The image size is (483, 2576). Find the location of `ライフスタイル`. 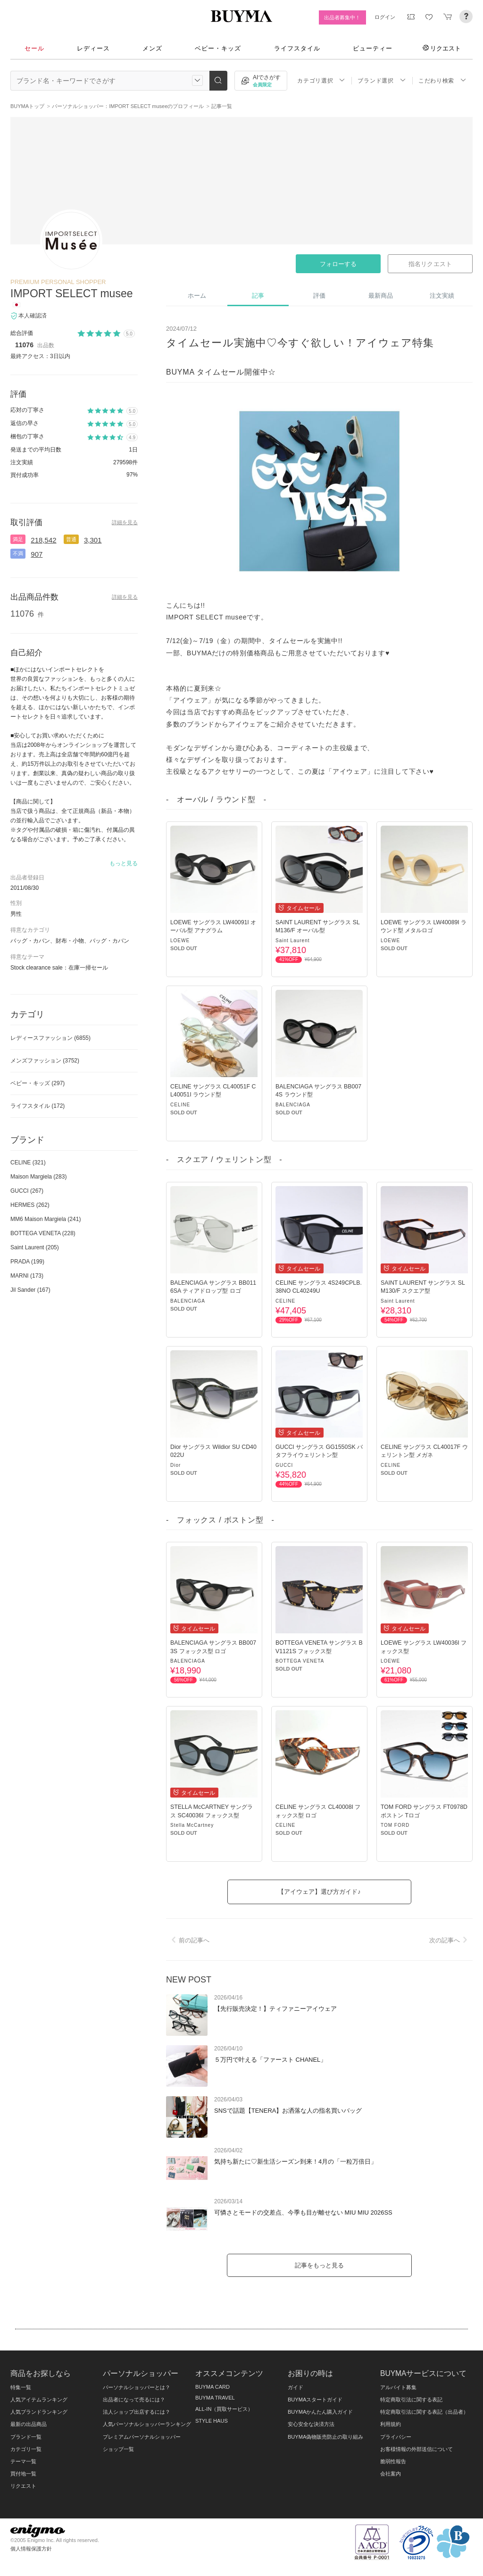

ライフスタイル is located at coordinates (297, 48).